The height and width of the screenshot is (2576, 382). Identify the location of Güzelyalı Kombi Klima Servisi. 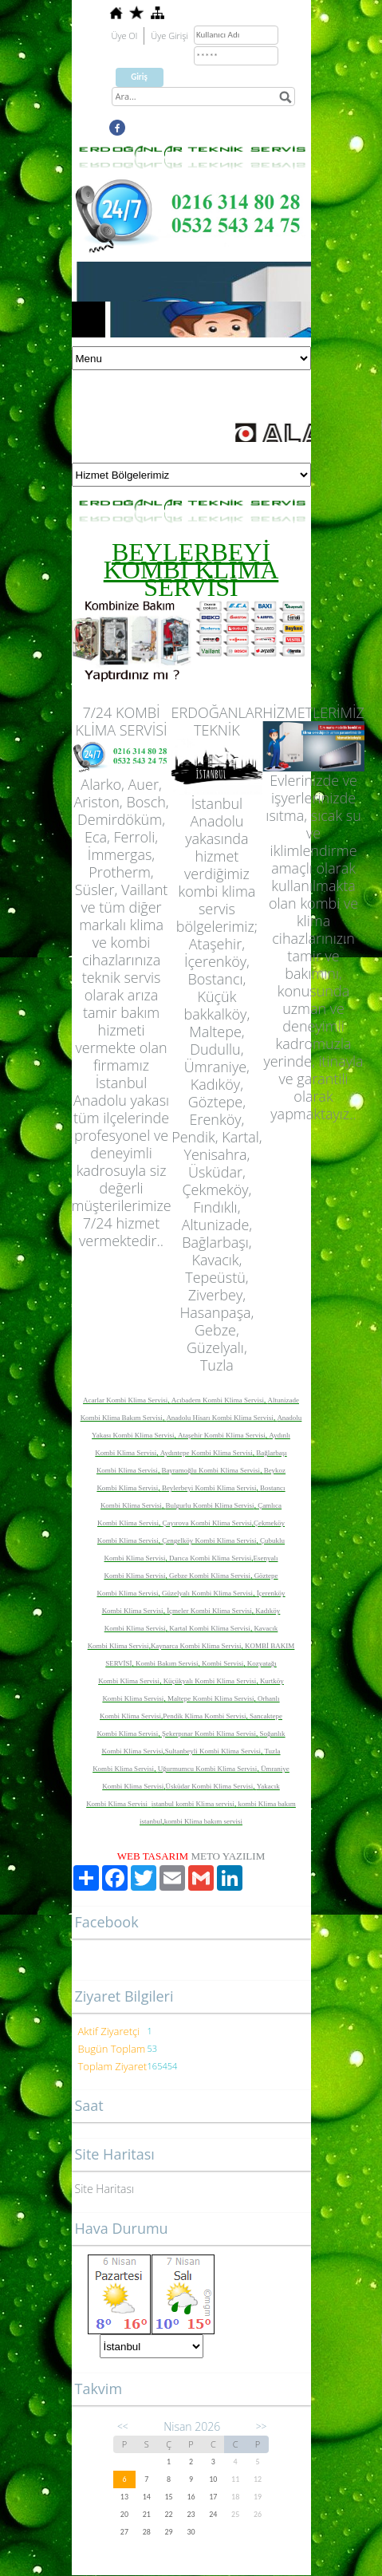
(207, 1593).